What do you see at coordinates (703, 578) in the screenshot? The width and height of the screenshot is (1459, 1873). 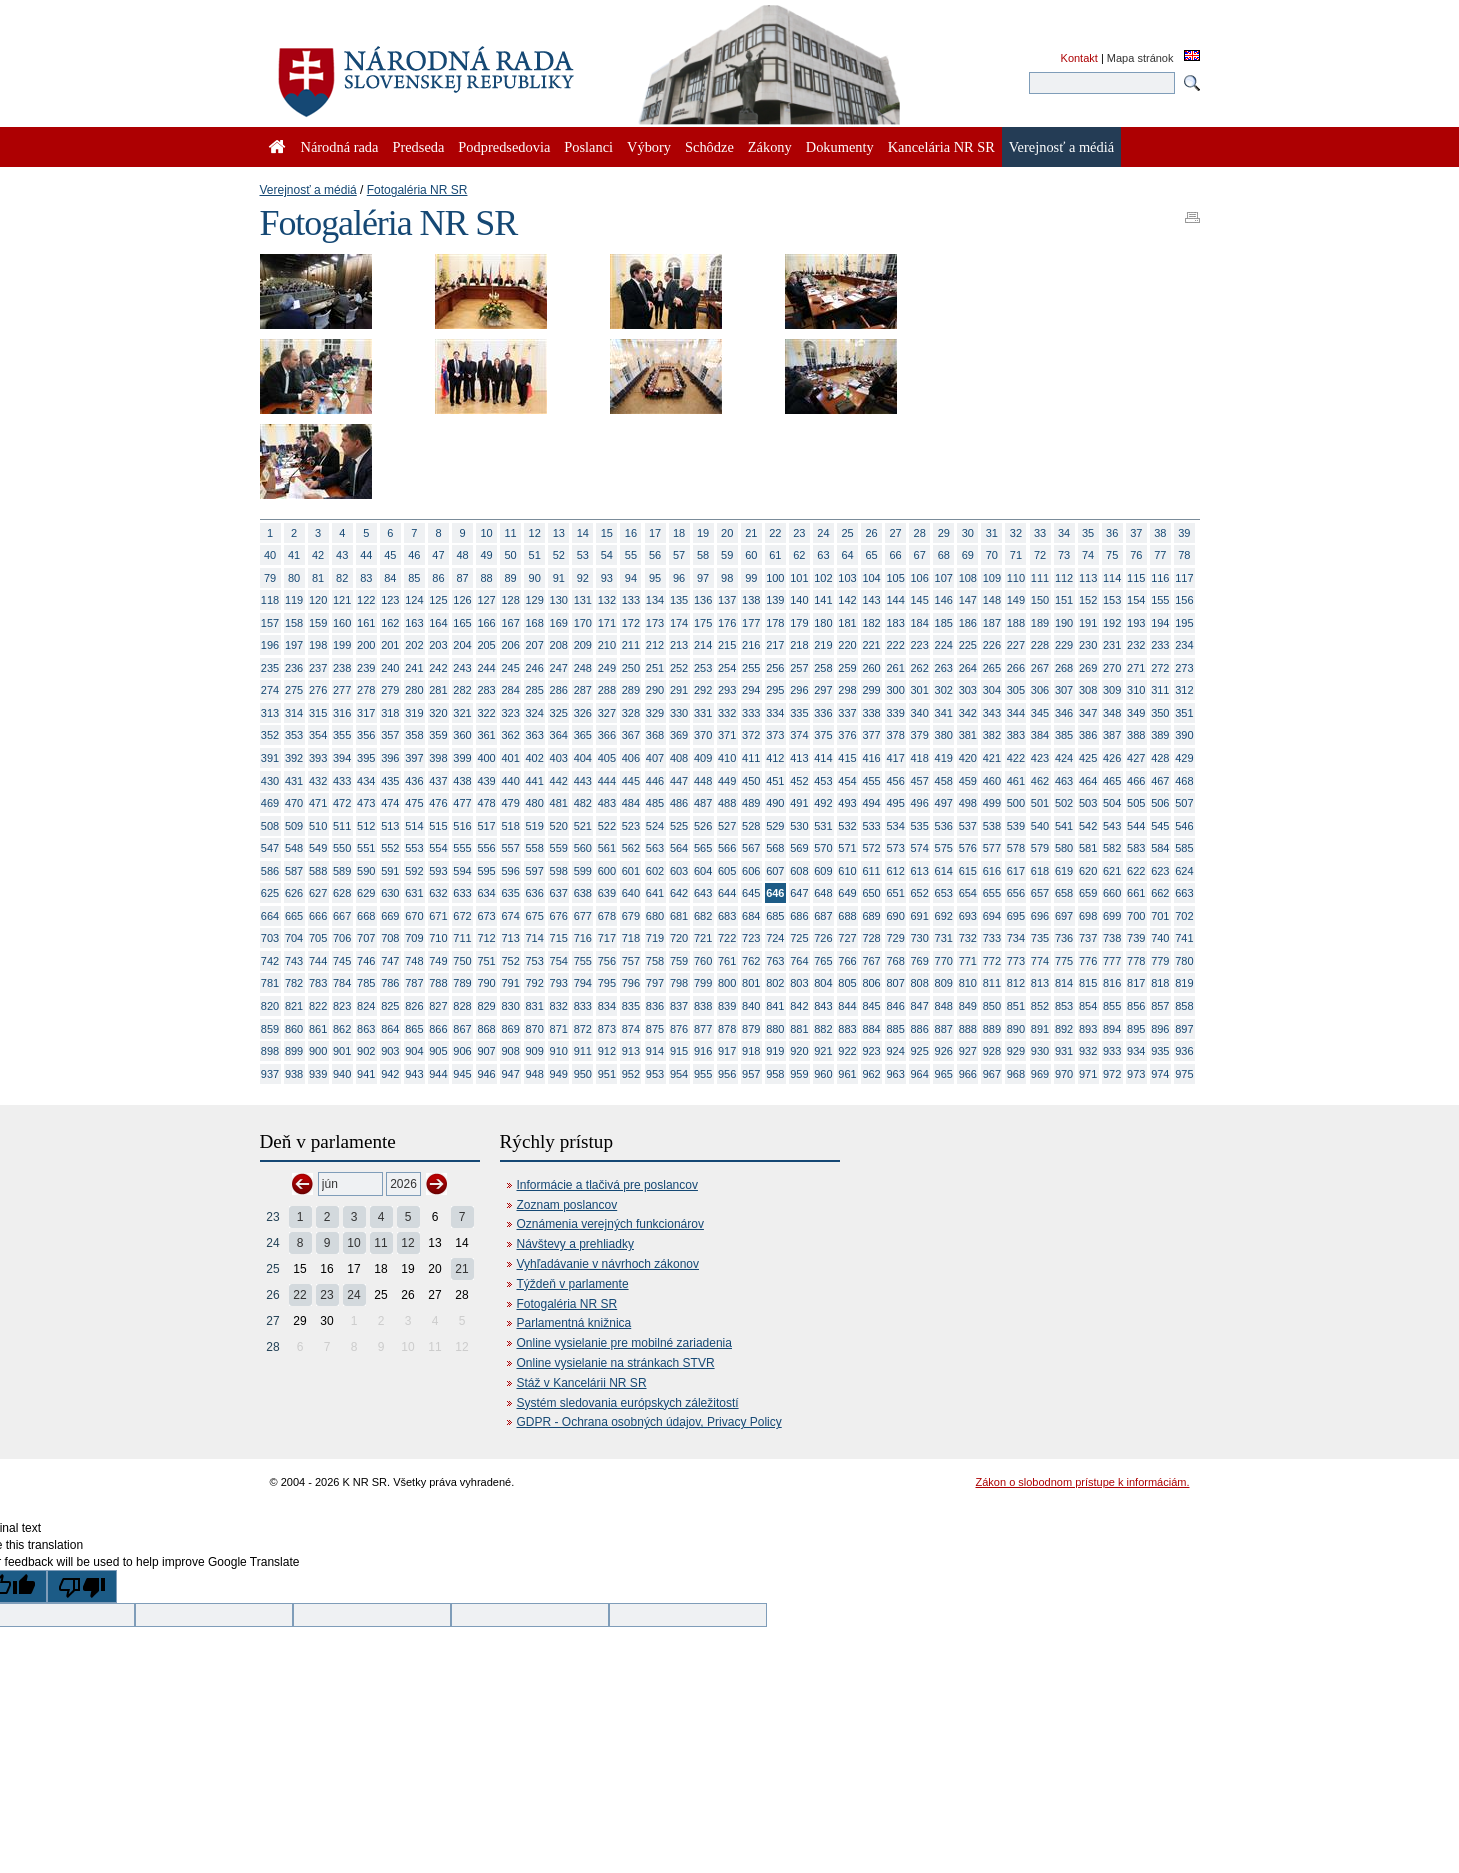 I see `97` at bounding box center [703, 578].